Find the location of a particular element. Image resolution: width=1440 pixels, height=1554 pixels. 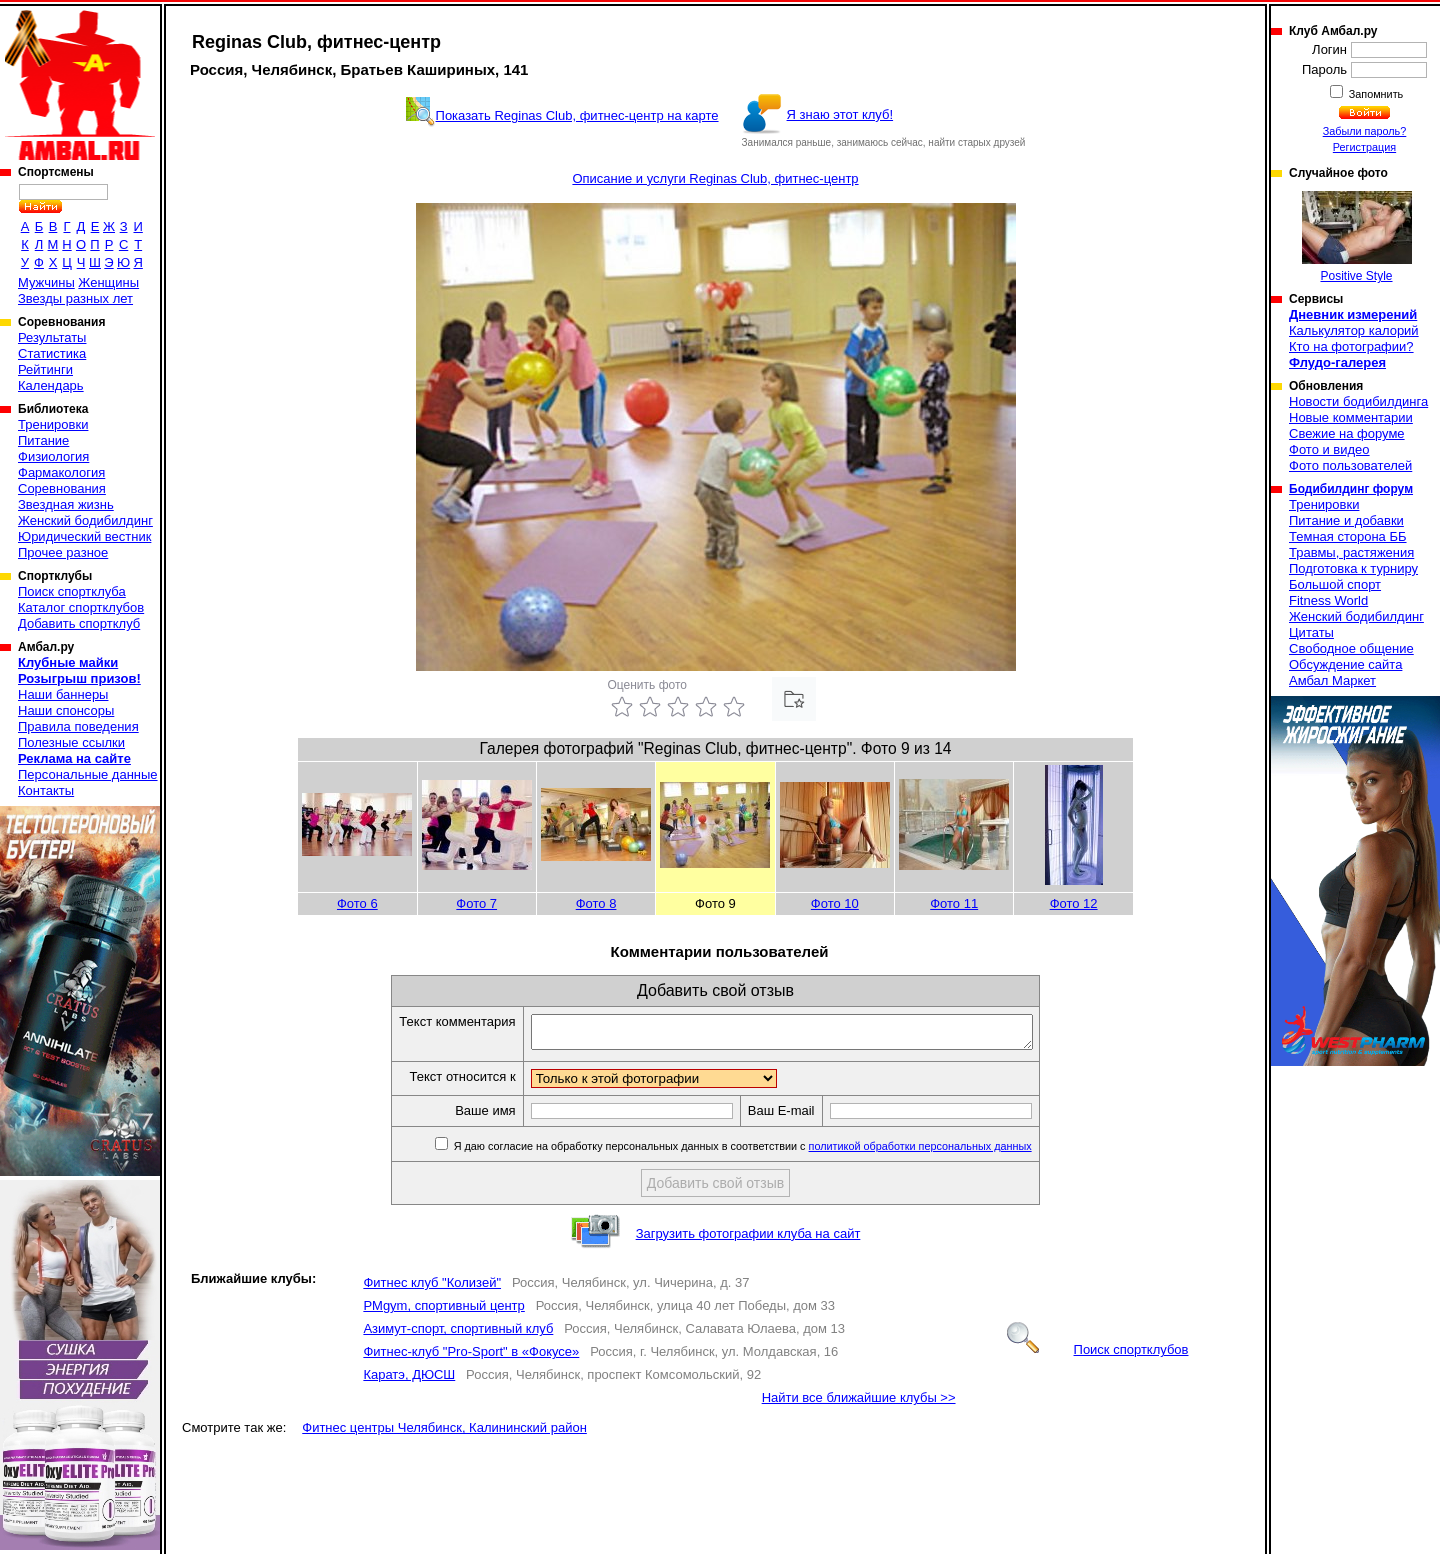

Калькулятор калорий is located at coordinates (1354, 330).